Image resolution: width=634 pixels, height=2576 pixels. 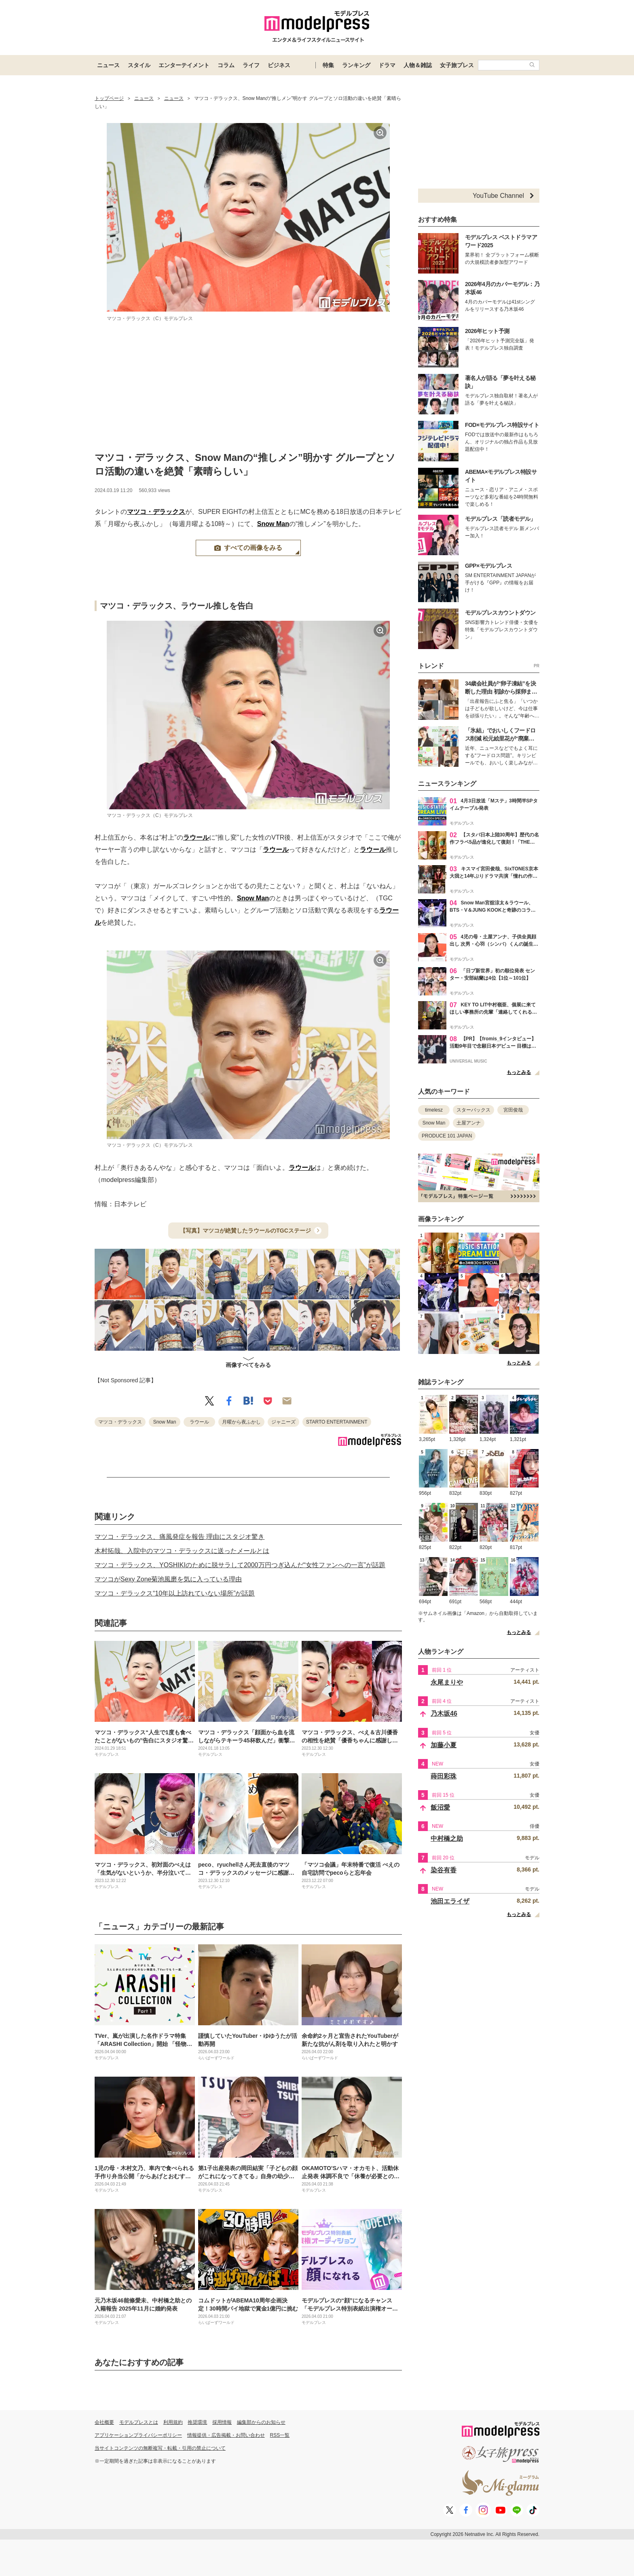 What do you see at coordinates (138, 2422) in the screenshot?
I see `モデルプレスとは` at bounding box center [138, 2422].